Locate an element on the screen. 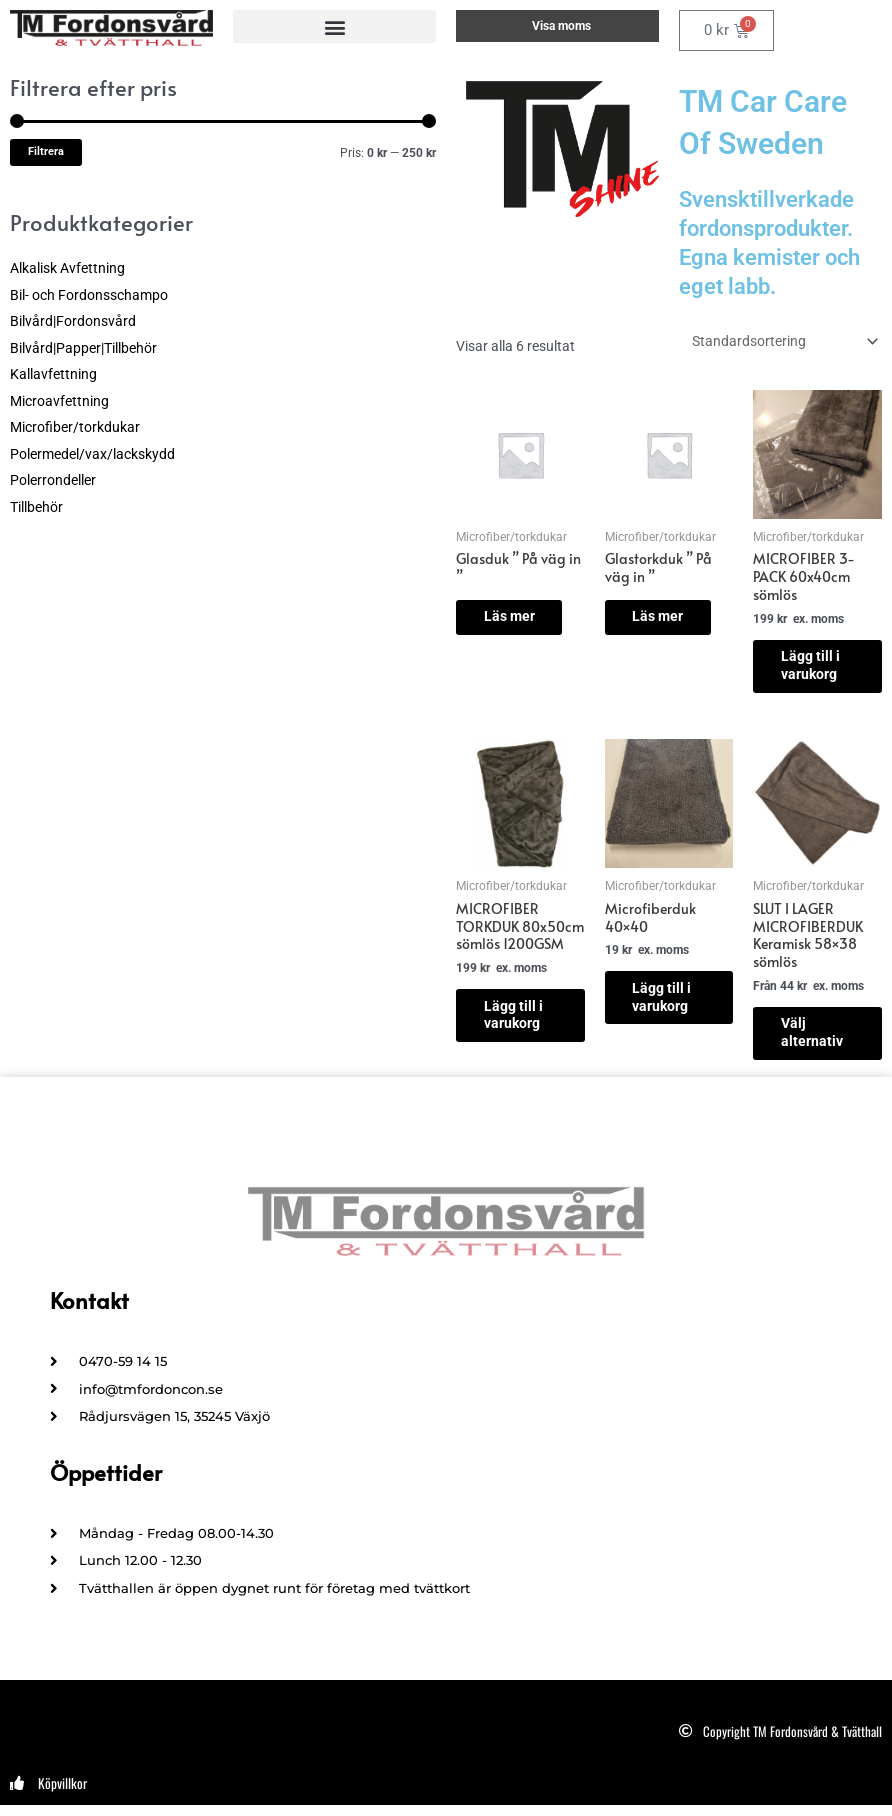 Image resolution: width=892 pixels, height=1816 pixels. Tillbehör is located at coordinates (36, 507).